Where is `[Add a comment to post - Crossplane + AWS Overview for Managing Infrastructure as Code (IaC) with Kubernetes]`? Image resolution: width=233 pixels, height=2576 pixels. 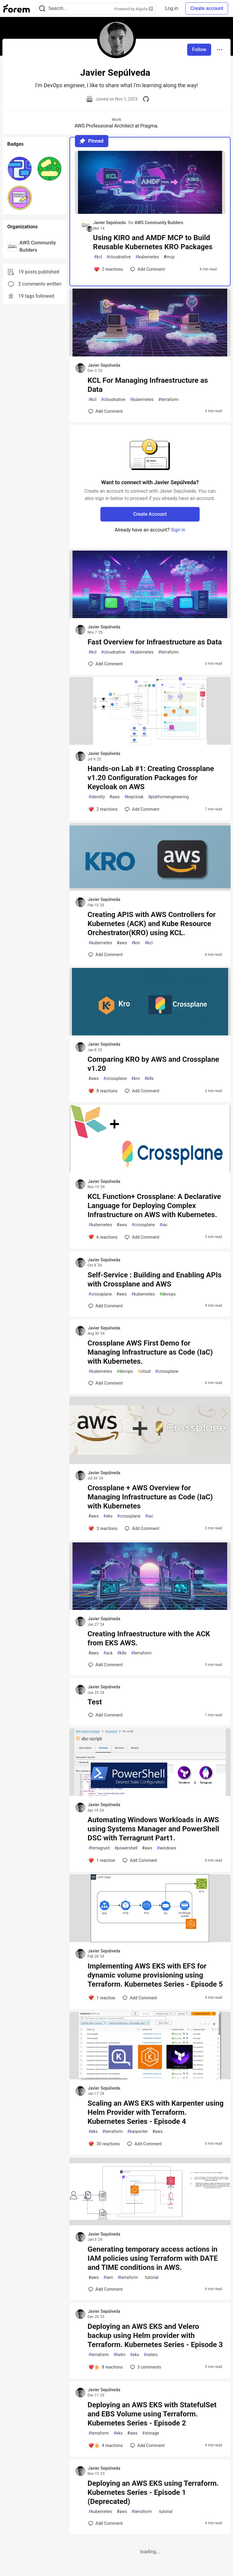
[Add a comment to post - Crossplane + AWS Overview for Managing Infrastructure as Code (IaC) with Kubernetes] is located at coordinates (103, 1528).